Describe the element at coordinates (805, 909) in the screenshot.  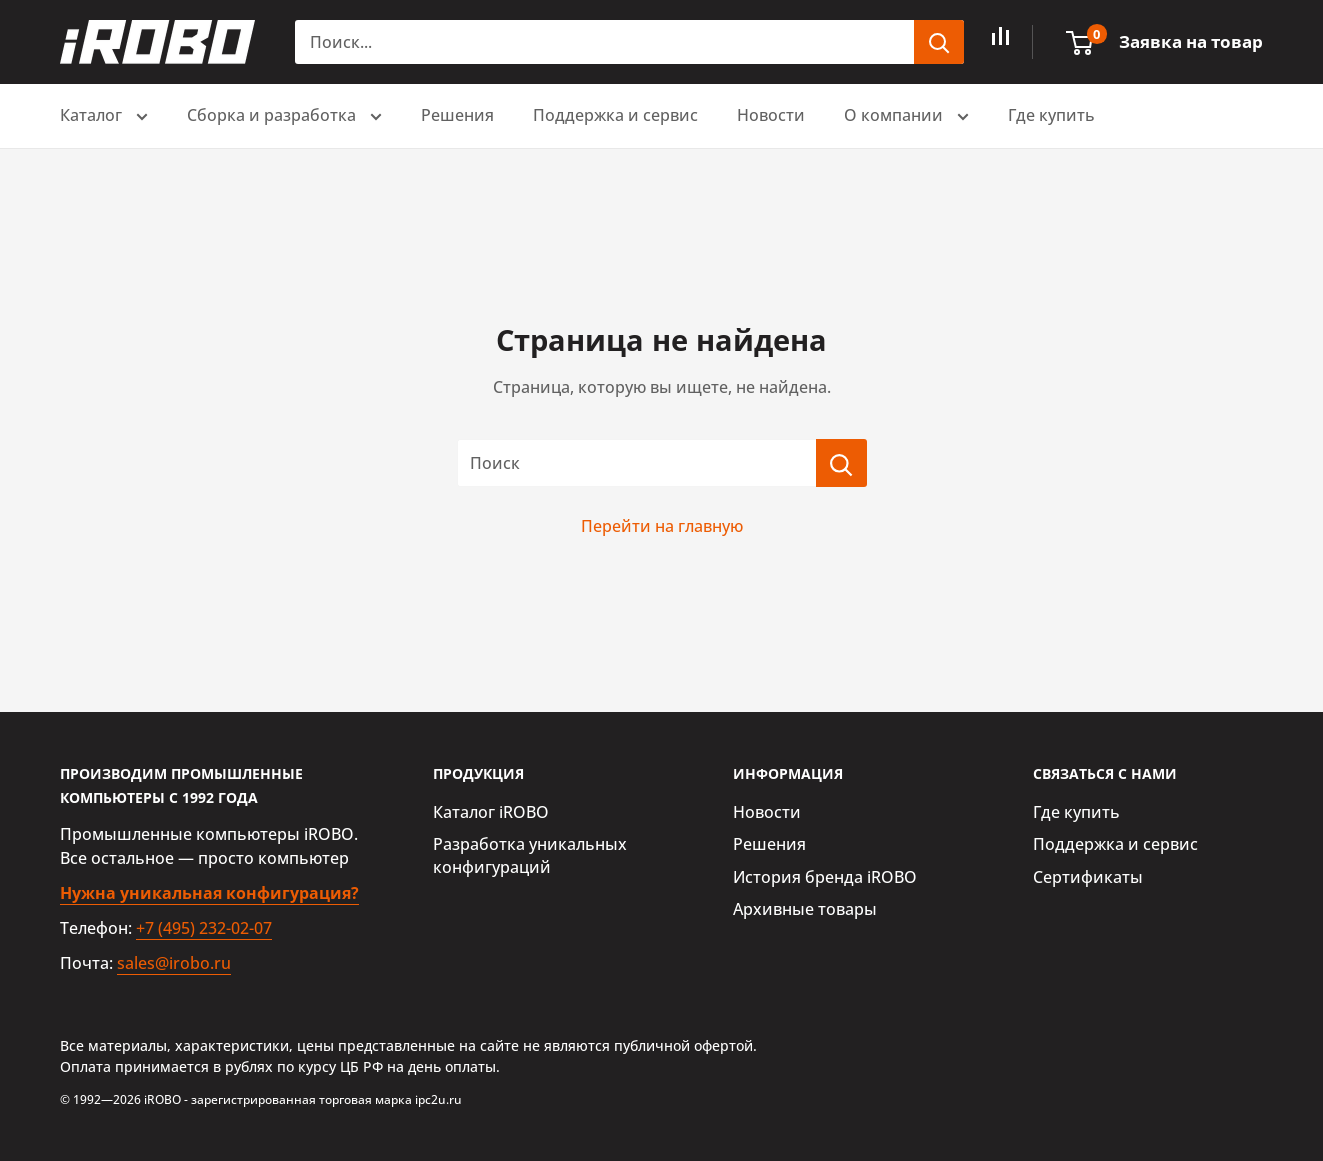
I see `Архивные товары` at that location.